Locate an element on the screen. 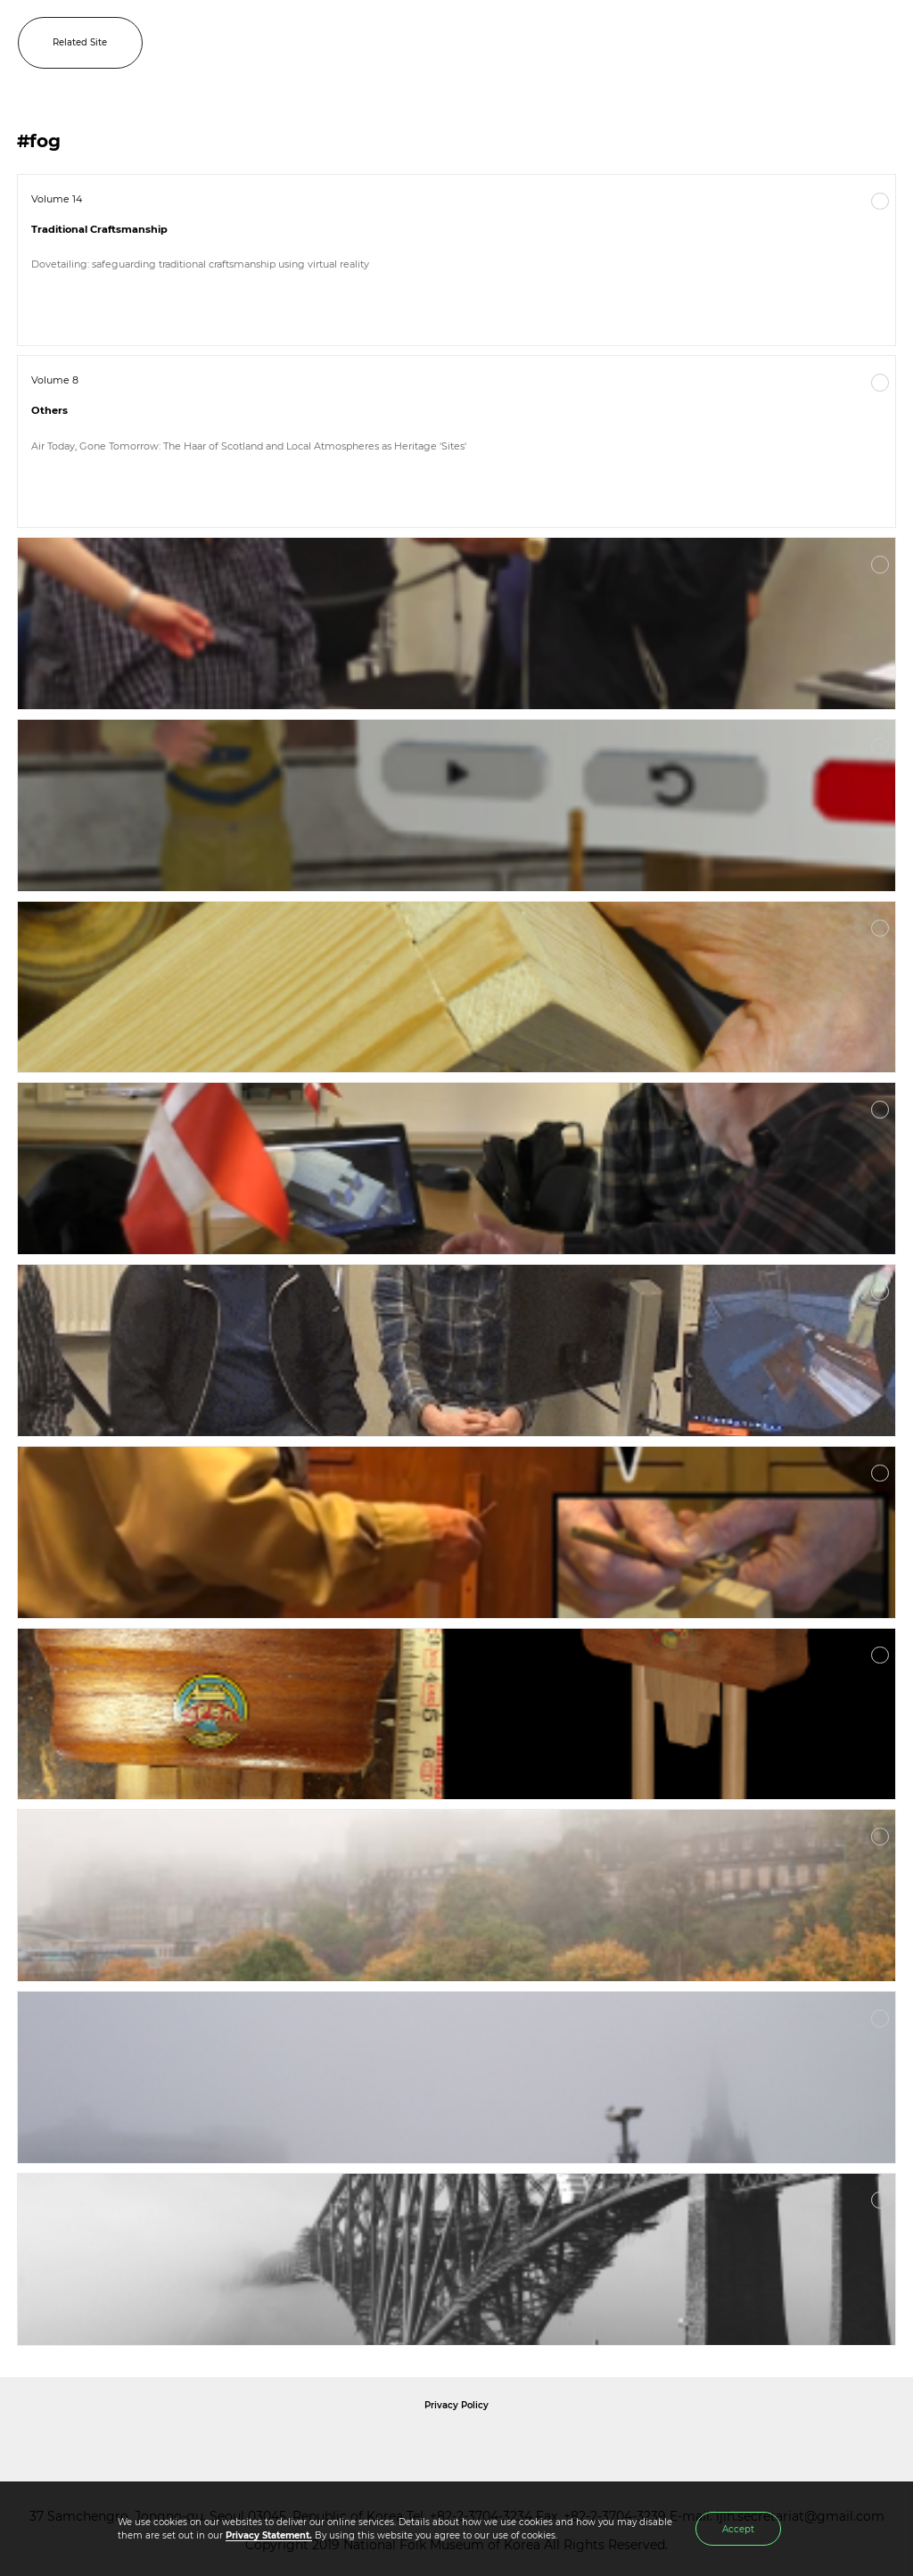  MENU is located at coordinates (881, 42).